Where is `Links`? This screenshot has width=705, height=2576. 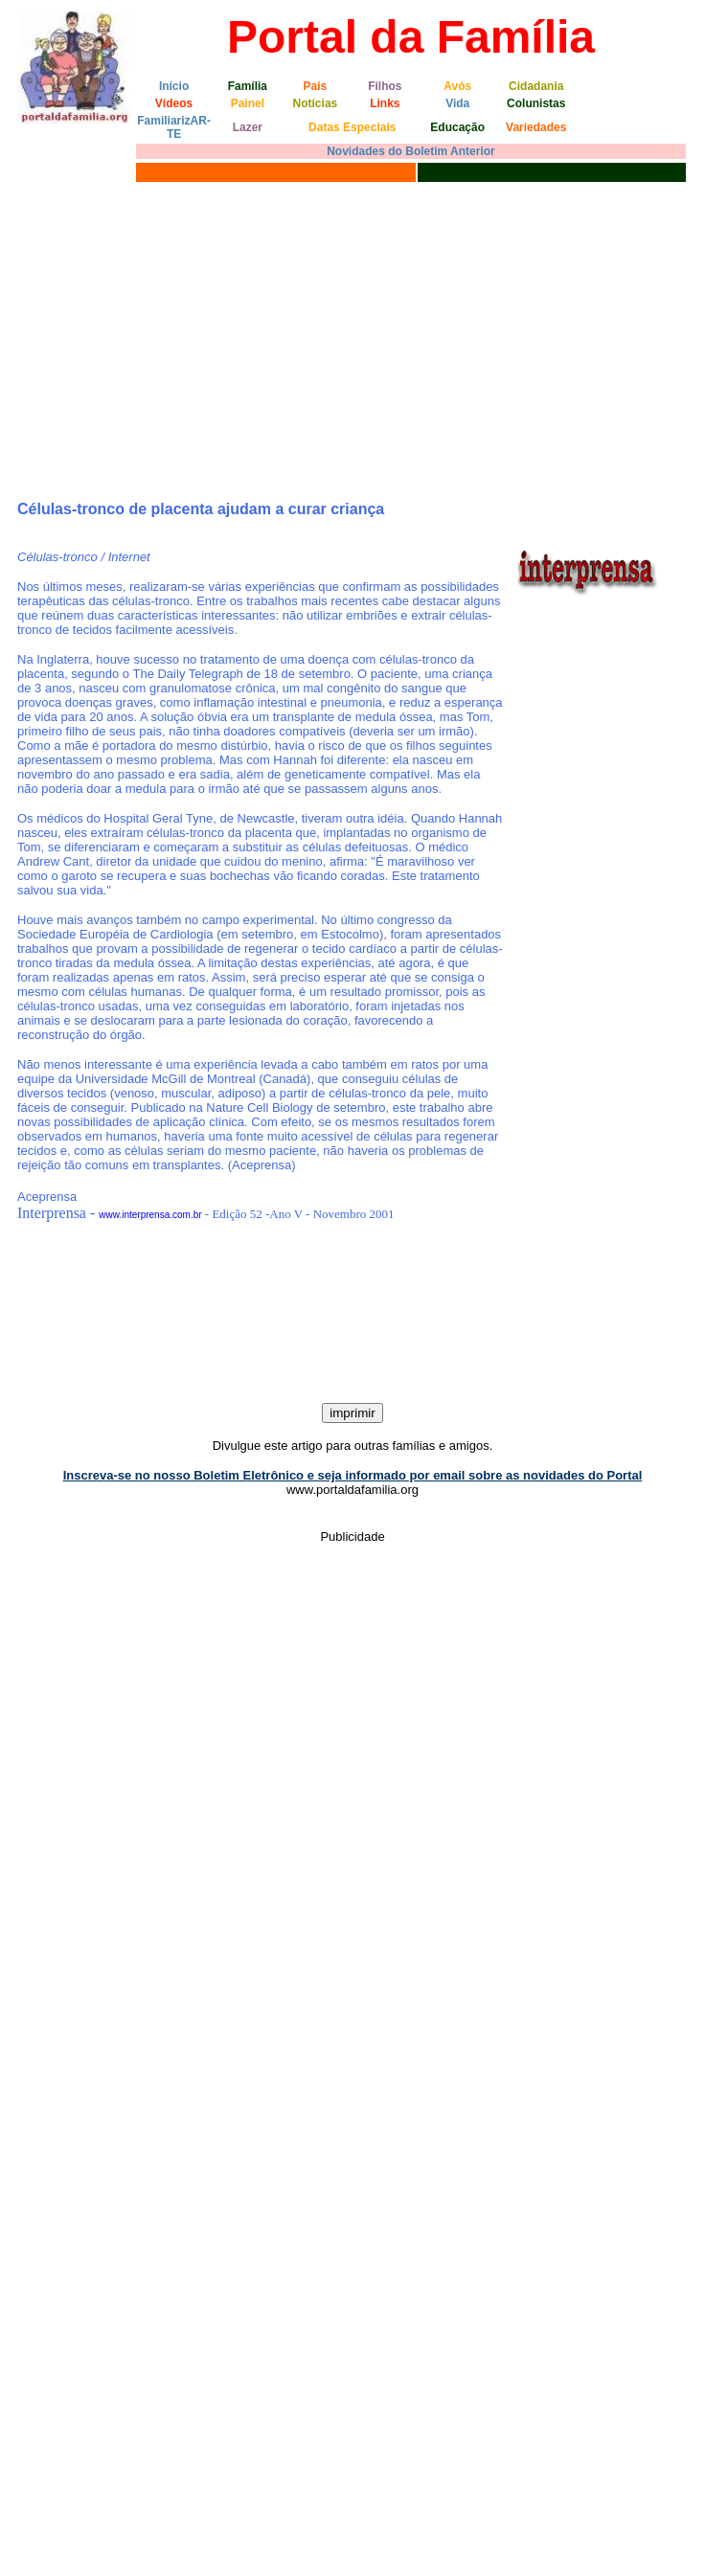
Links is located at coordinates (384, 103).